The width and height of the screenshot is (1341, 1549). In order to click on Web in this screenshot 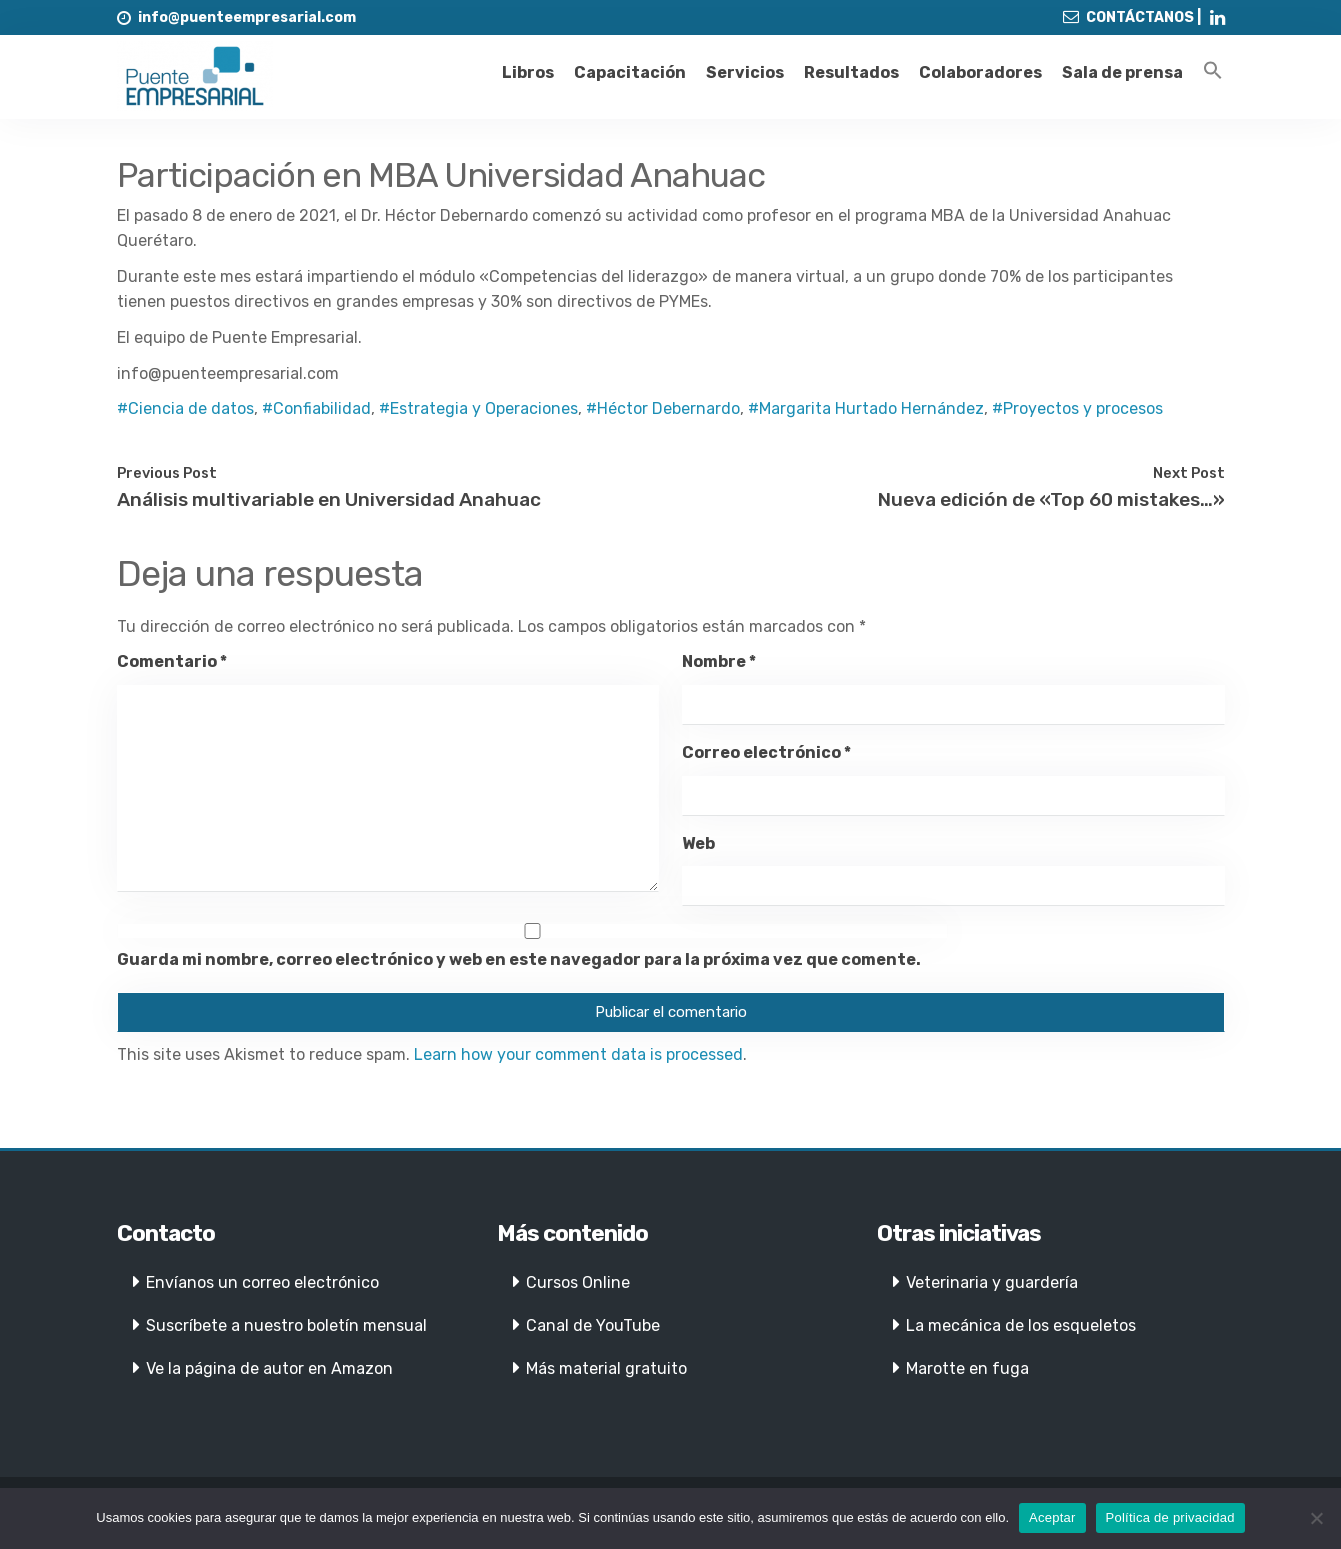, I will do `click(698, 843)`.